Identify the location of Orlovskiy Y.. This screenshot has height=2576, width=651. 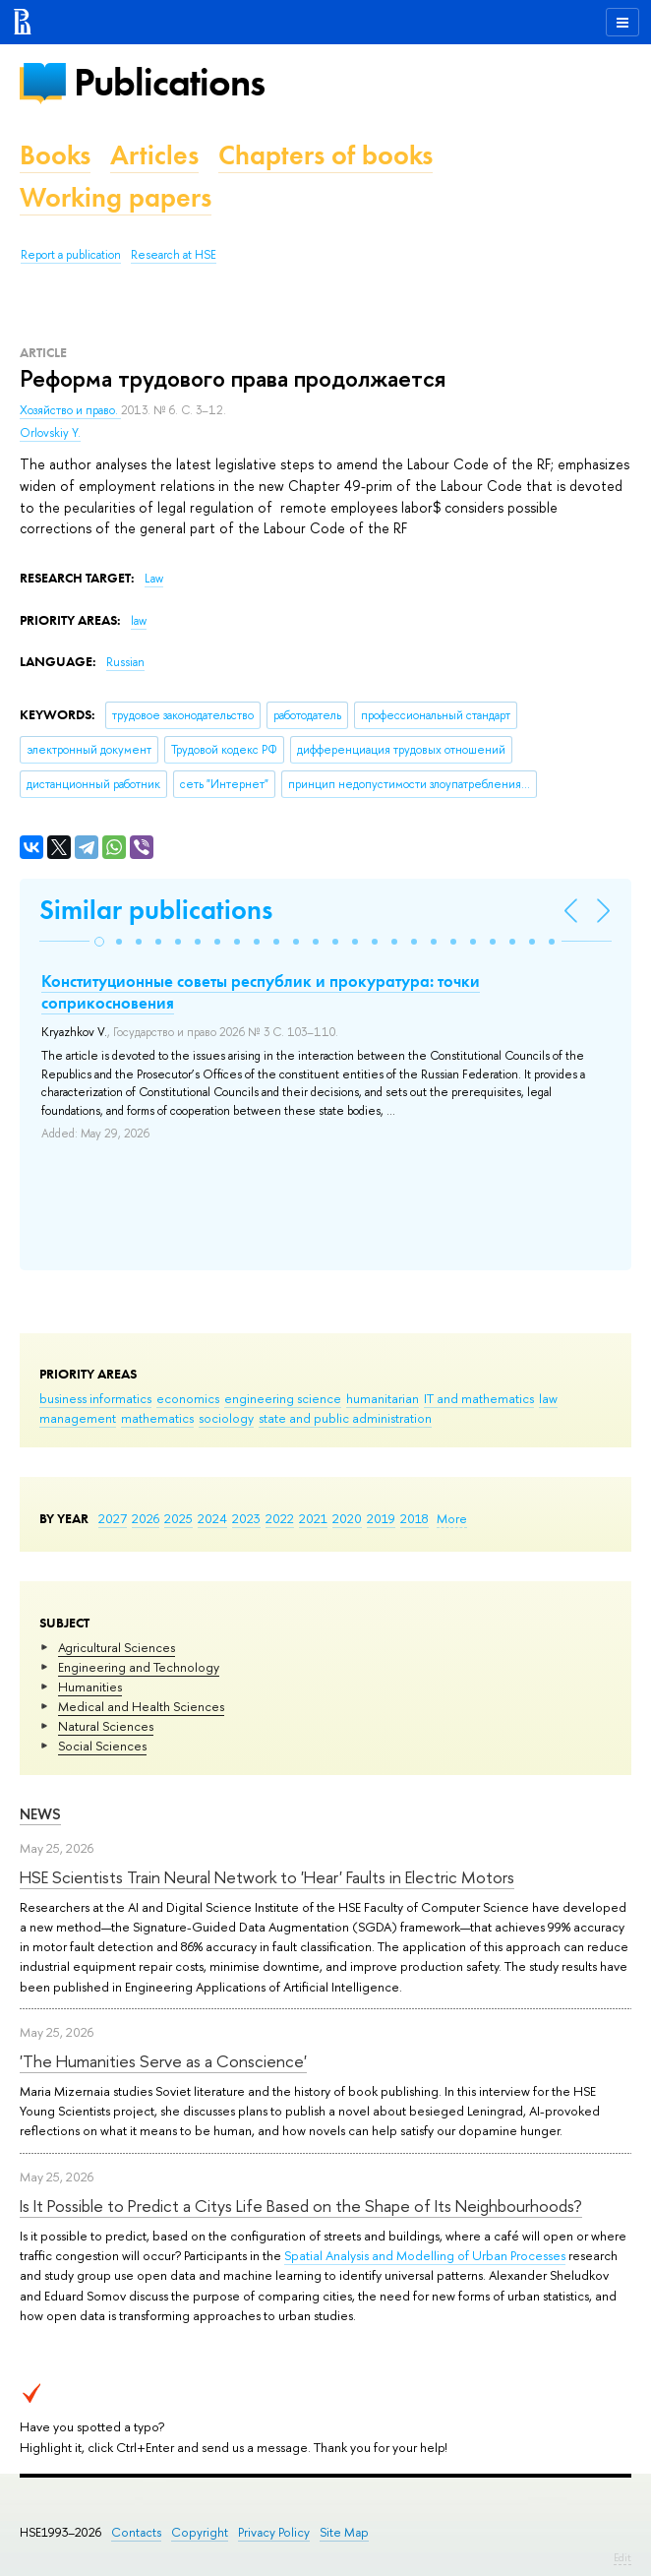
(50, 433).